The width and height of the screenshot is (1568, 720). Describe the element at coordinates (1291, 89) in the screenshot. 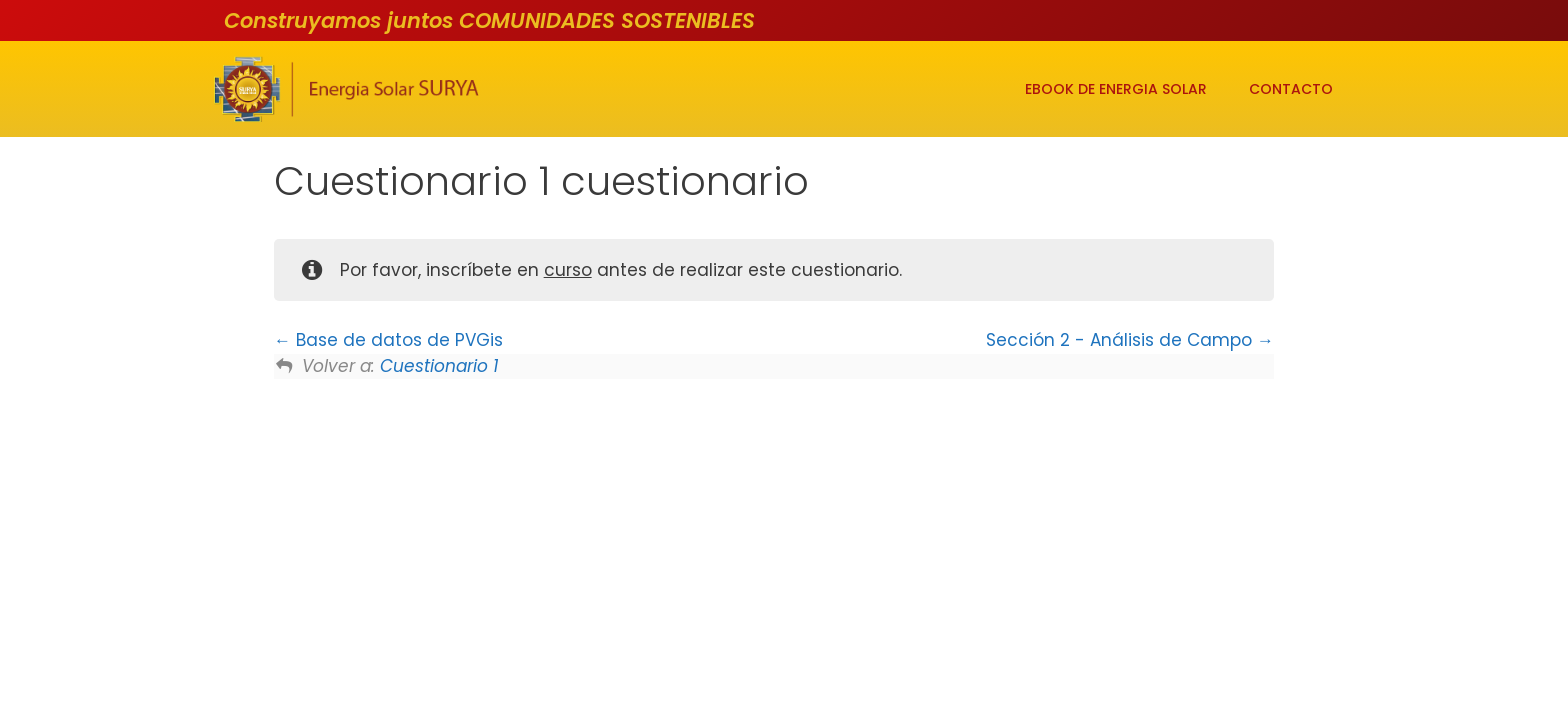

I see `CONTACTO` at that location.